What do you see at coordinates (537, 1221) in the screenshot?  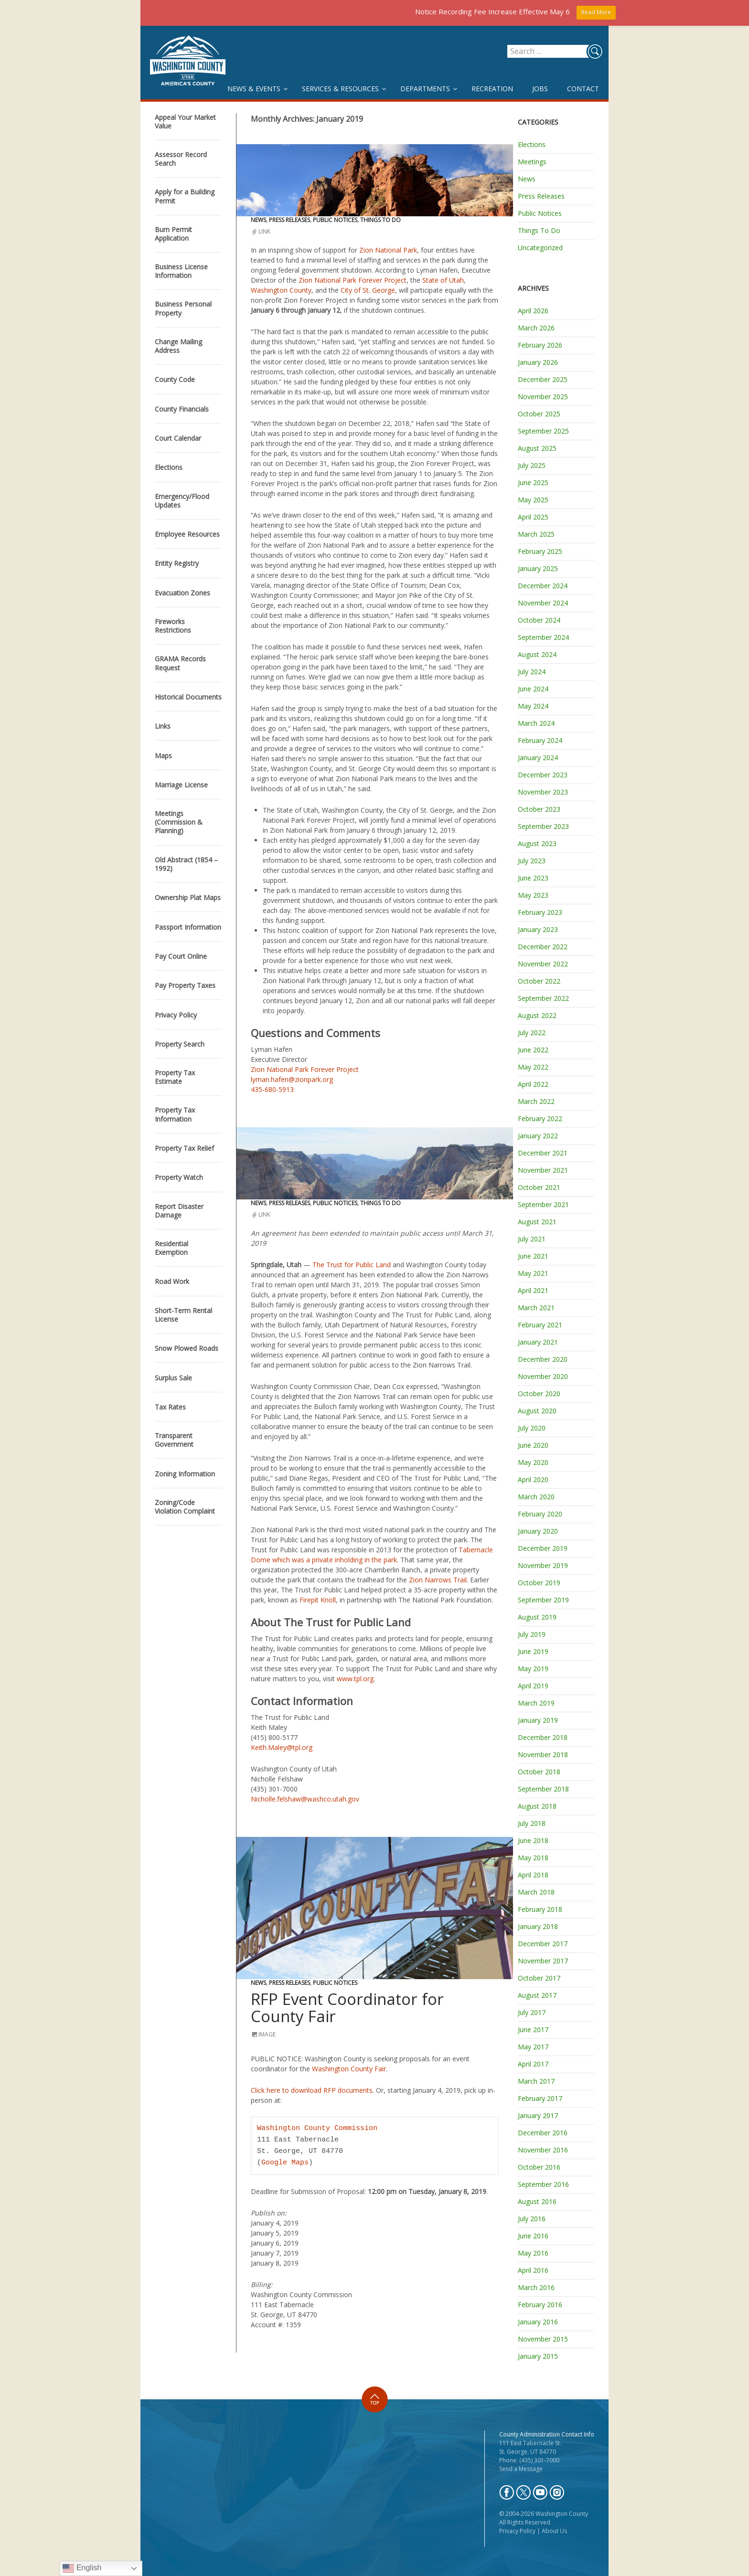 I see `August 2021` at bounding box center [537, 1221].